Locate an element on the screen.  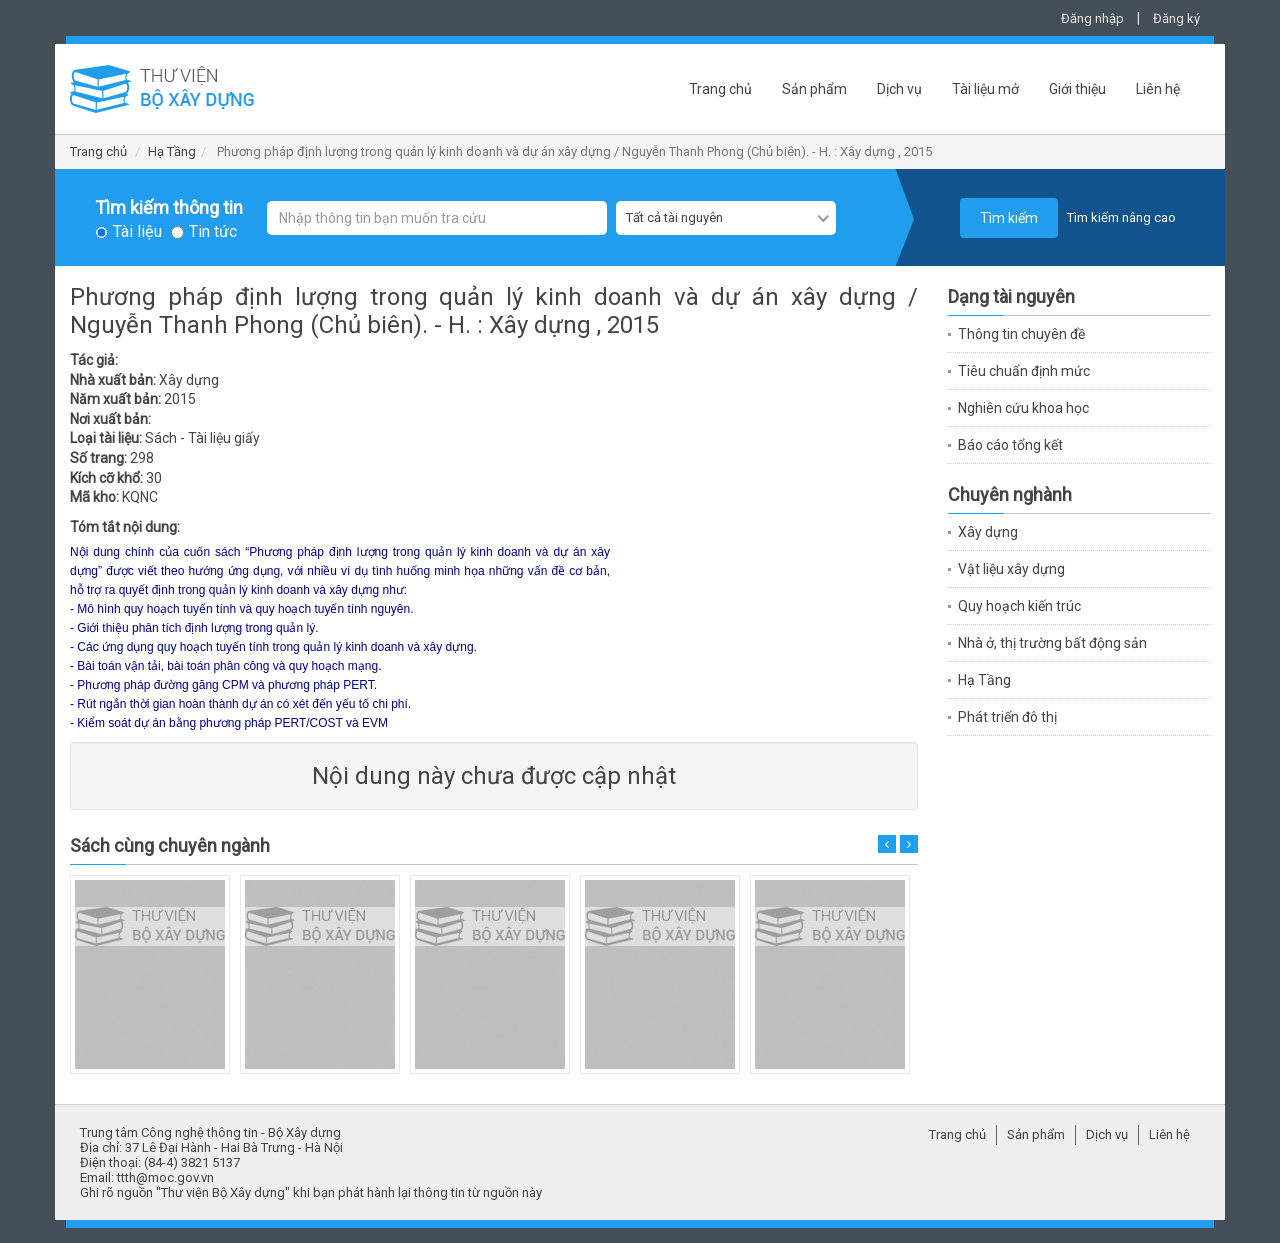
Xây dựng is located at coordinates (988, 532).